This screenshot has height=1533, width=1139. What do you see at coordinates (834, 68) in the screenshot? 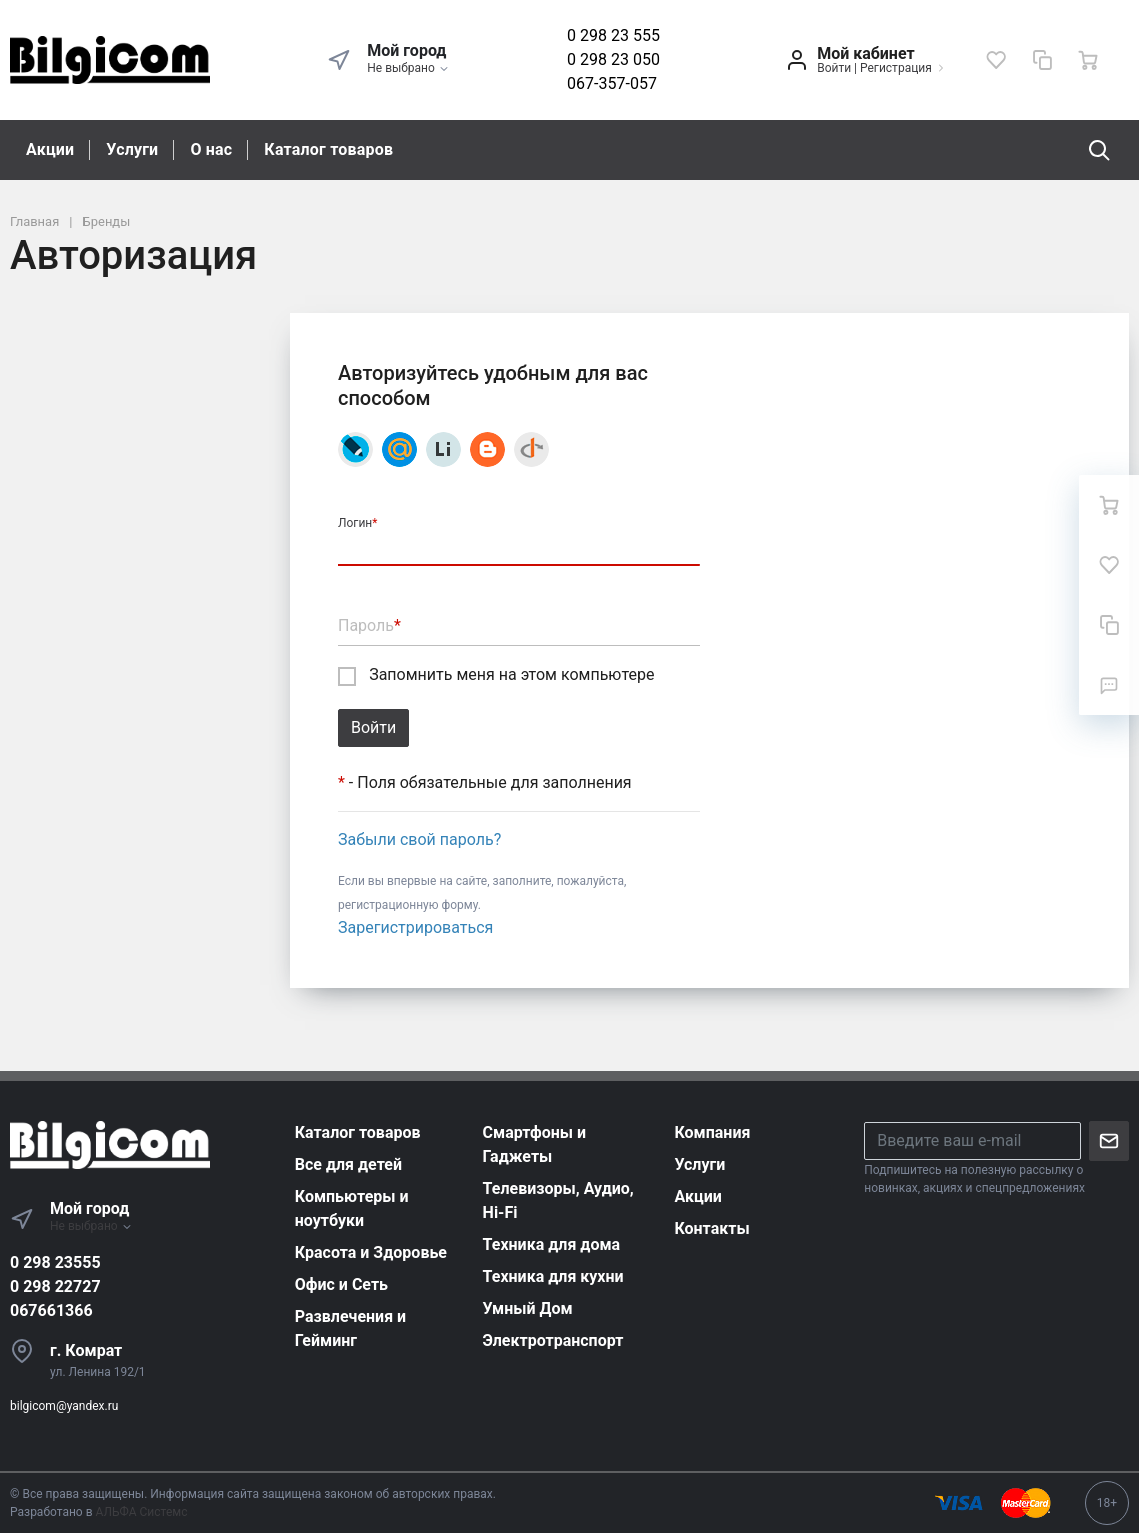
I see `Войти` at bounding box center [834, 68].